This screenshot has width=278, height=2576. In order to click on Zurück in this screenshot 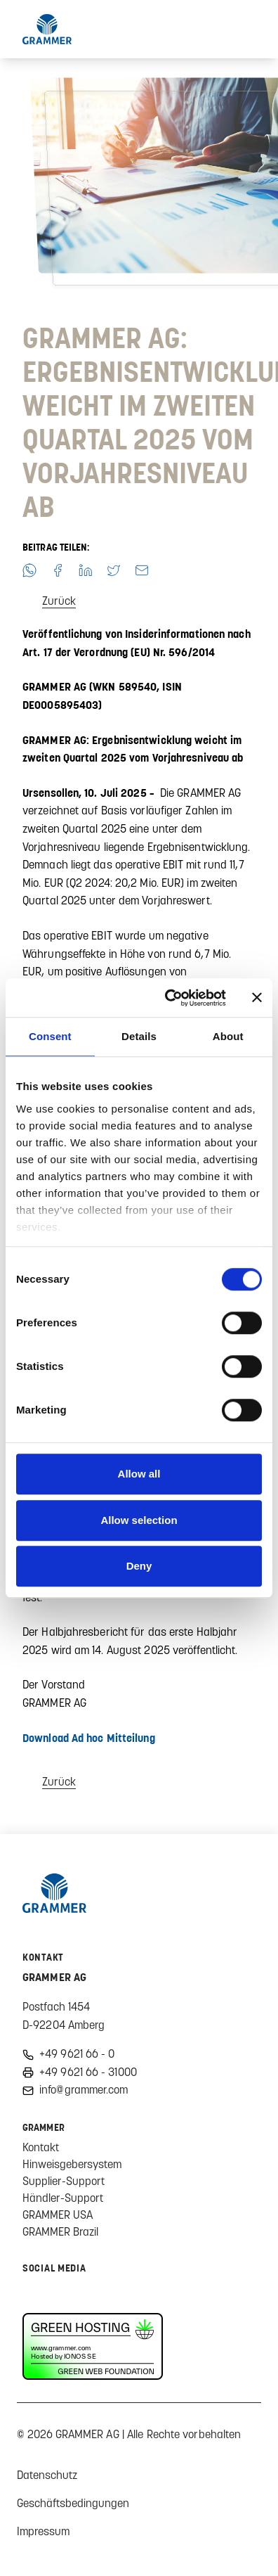, I will do `click(59, 601)`.